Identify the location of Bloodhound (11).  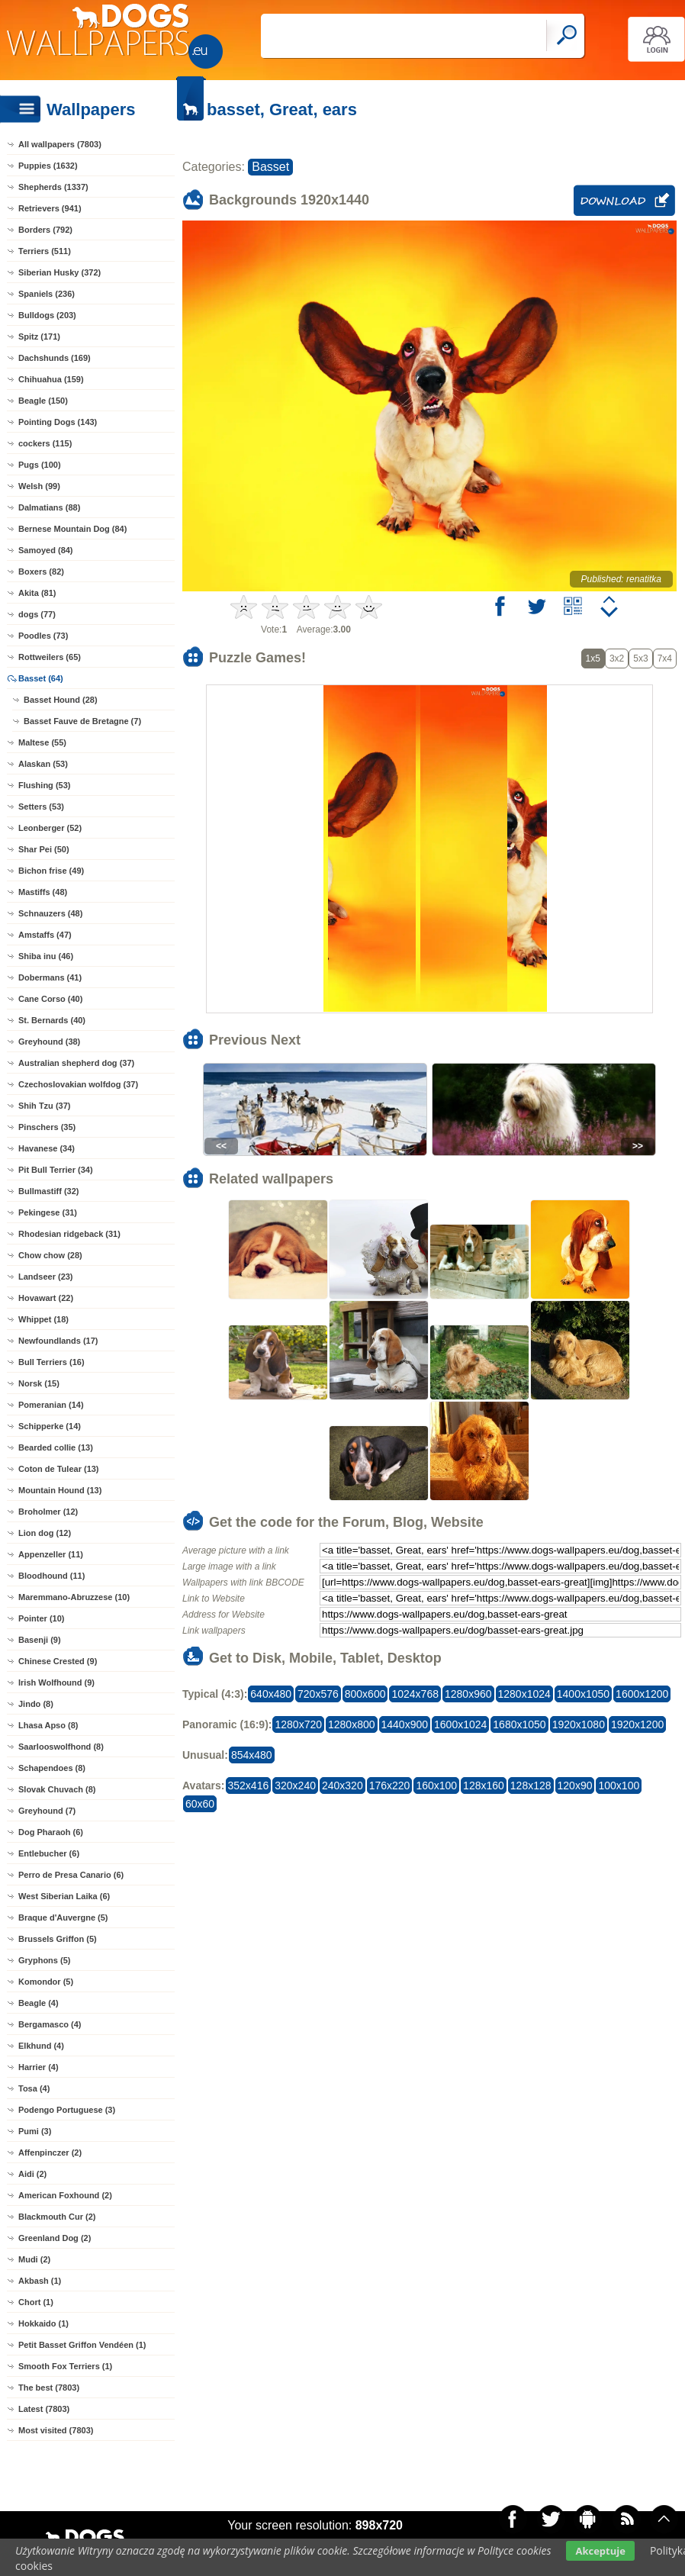
(51, 1575).